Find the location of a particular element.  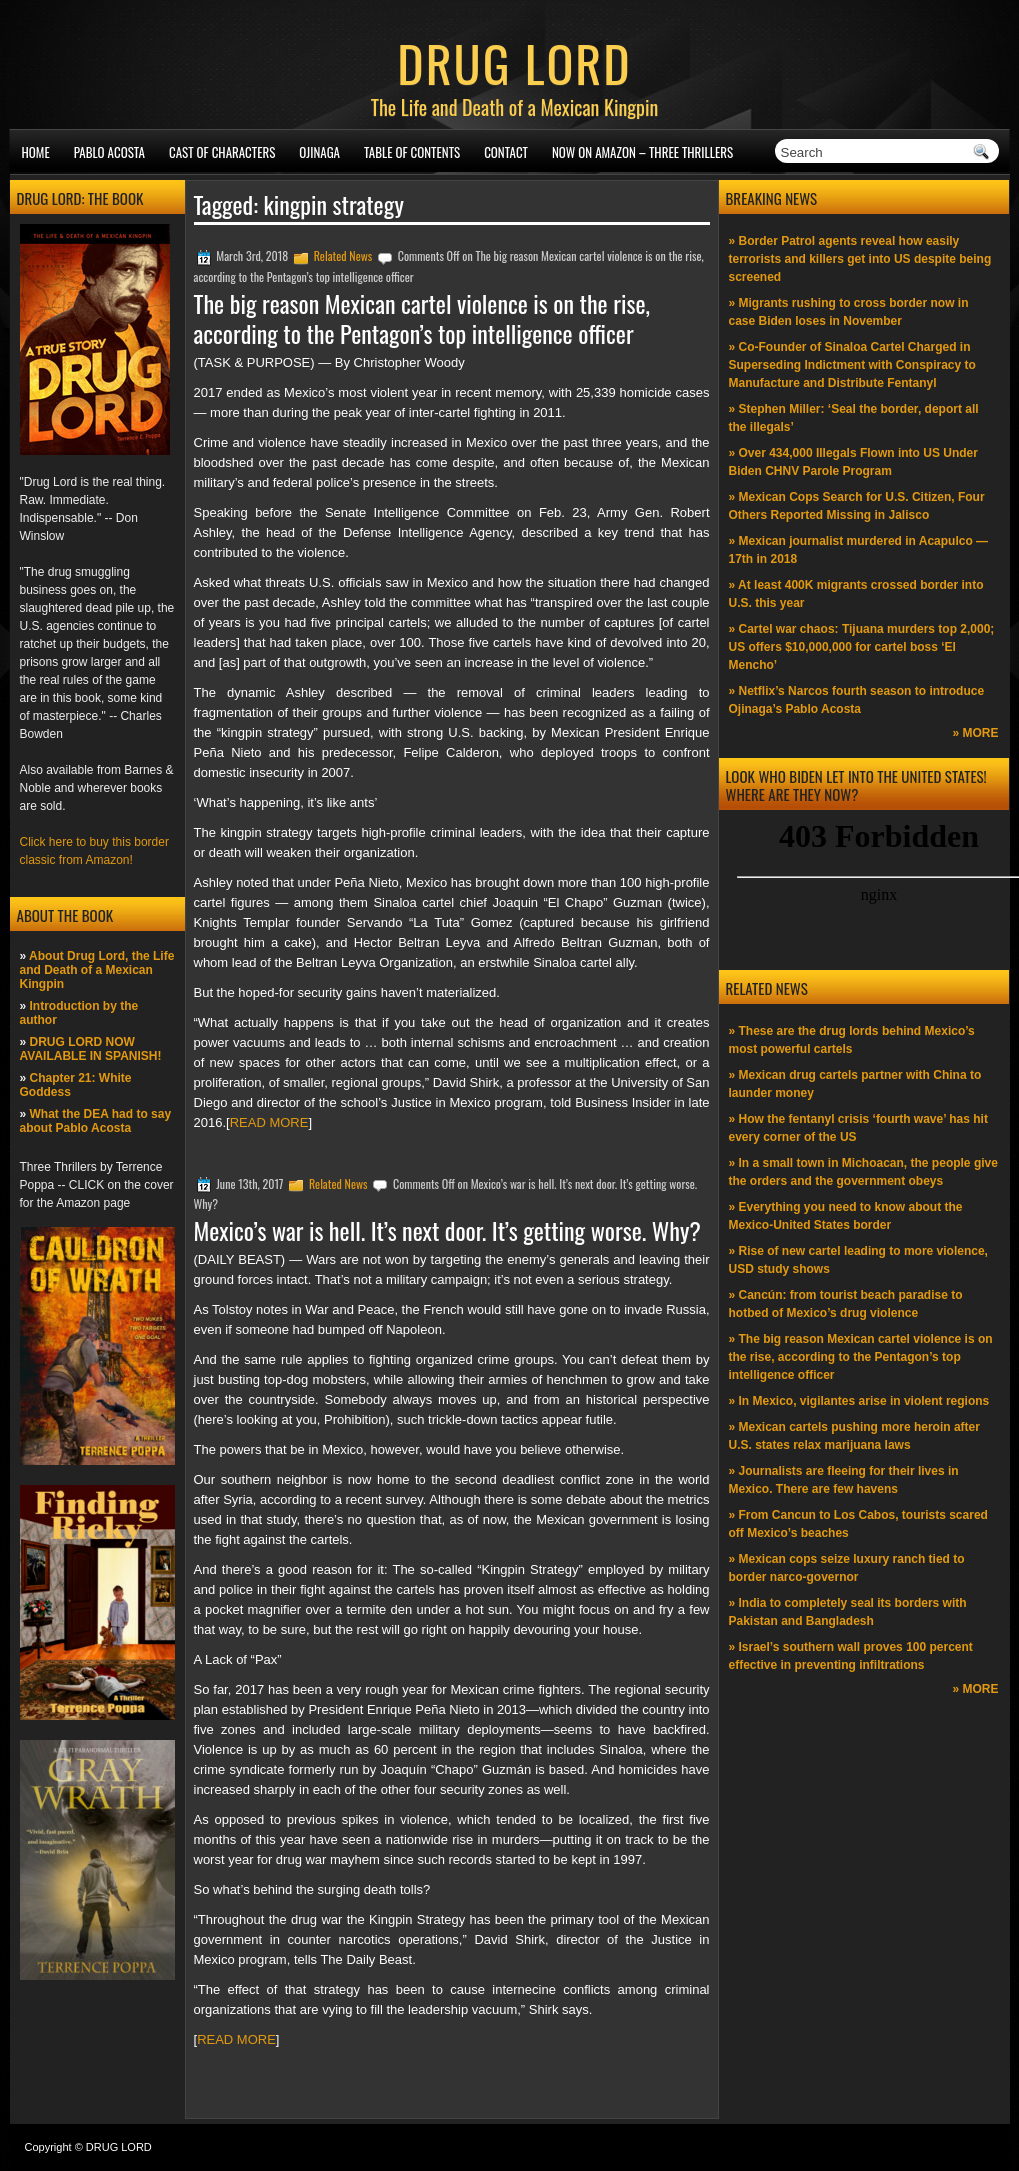

» Cancún: from tourist beach paradise to hotbed of Mexico’s drug violence is located at coordinates (846, 1304).